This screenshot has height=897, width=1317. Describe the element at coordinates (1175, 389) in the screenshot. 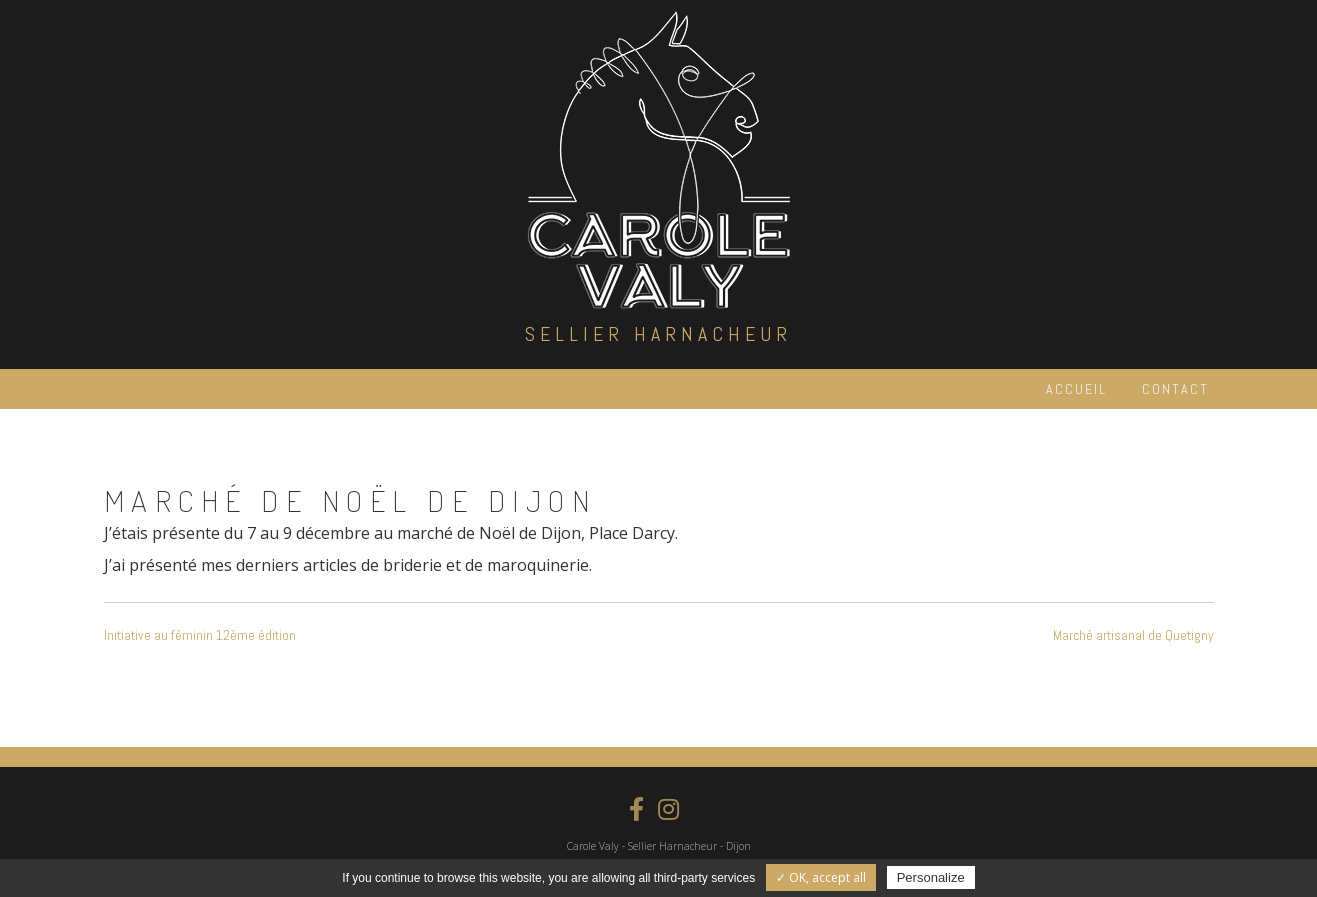

I see `Contact` at that location.